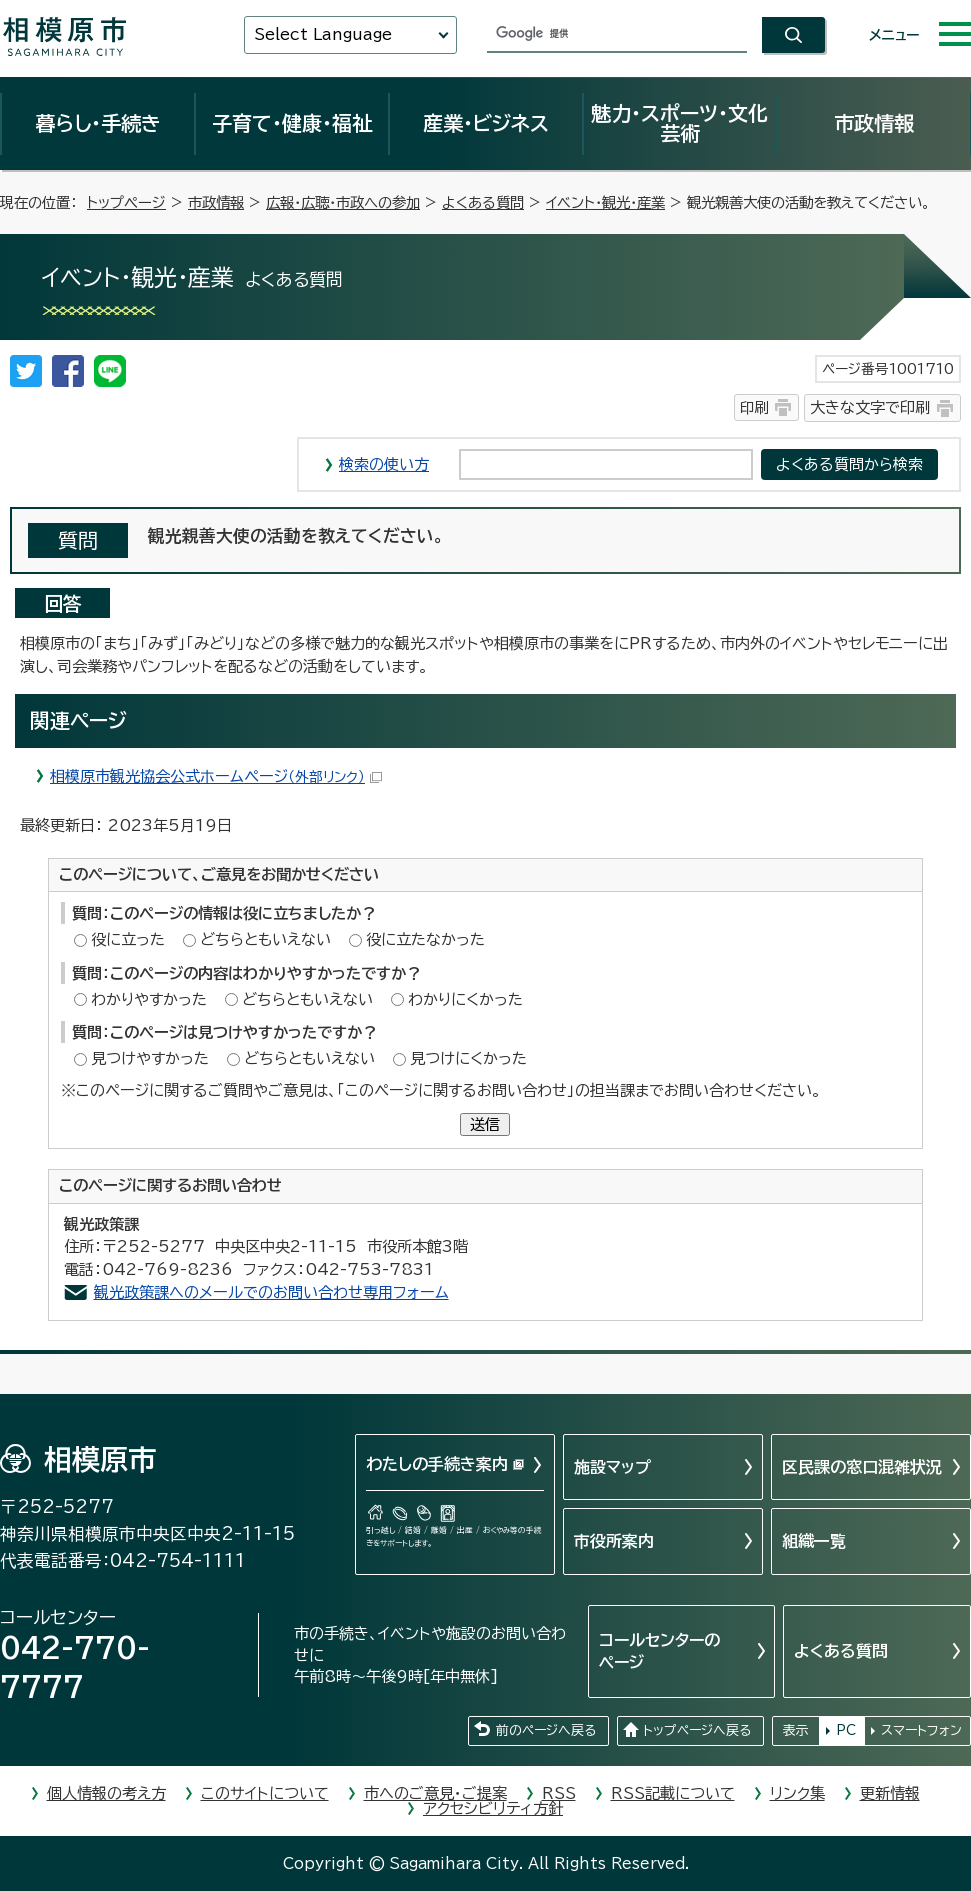 This screenshot has width=971, height=1891. I want to click on Select Language, so click(323, 34).